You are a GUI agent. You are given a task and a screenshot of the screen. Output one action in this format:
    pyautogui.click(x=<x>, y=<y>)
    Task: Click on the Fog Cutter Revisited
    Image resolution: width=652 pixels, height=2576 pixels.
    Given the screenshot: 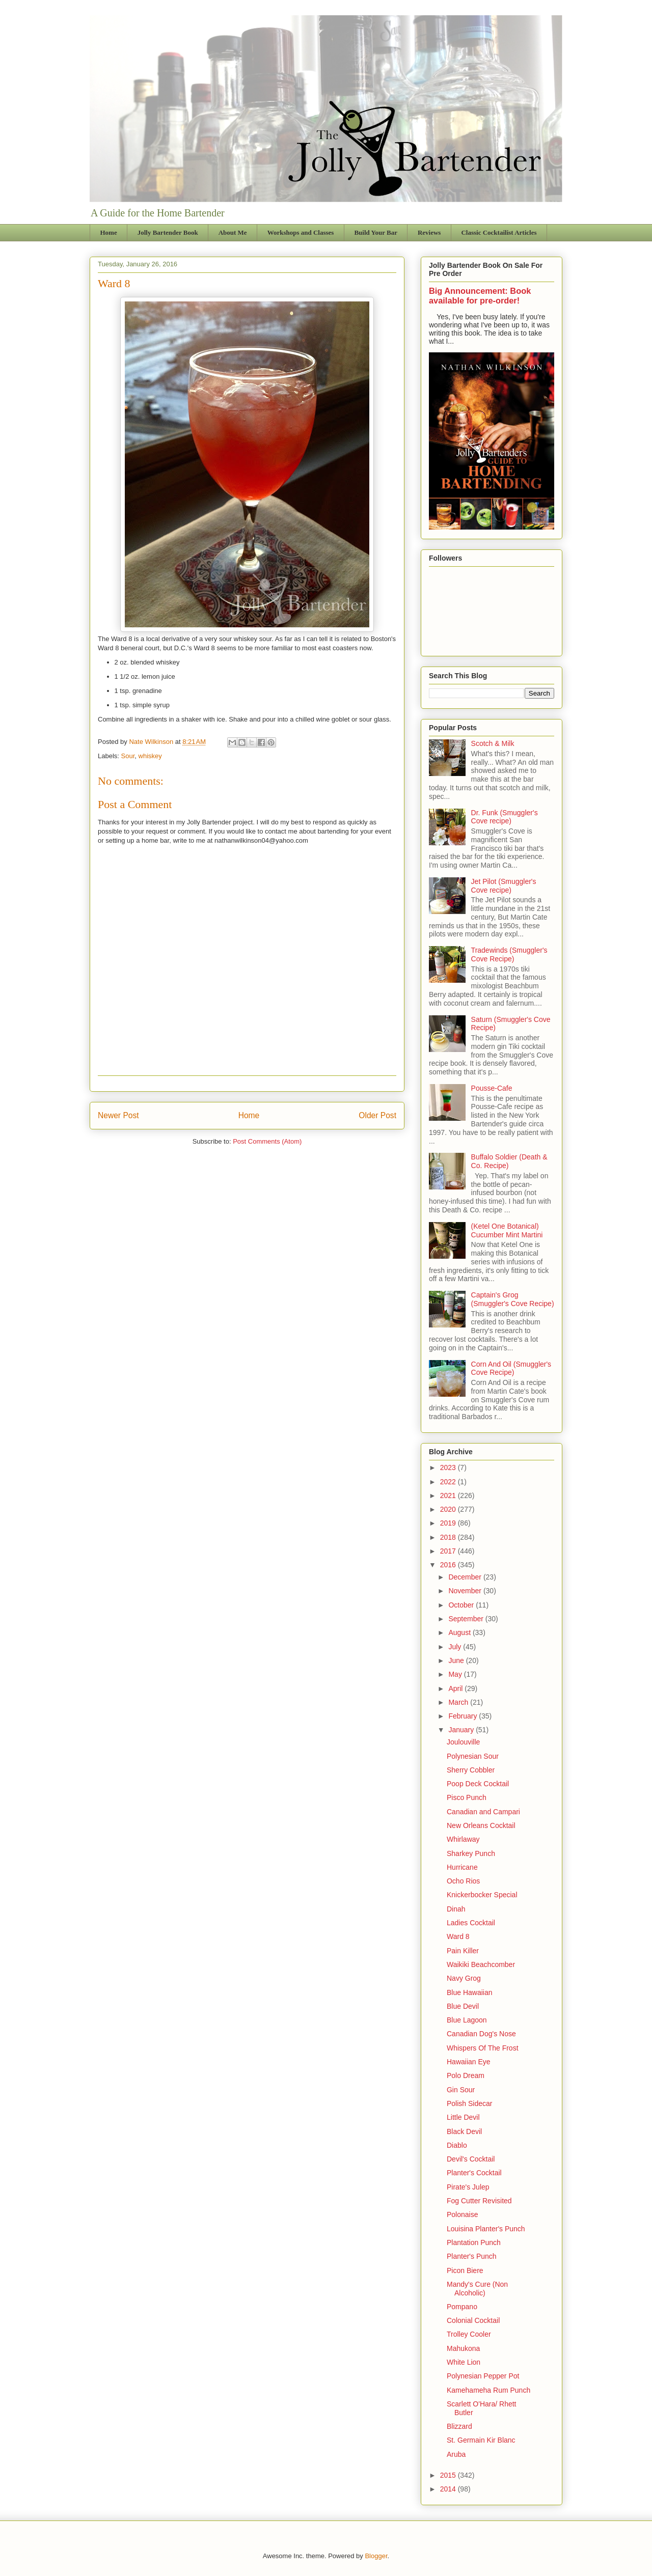 What is the action you would take?
    pyautogui.click(x=479, y=2201)
    